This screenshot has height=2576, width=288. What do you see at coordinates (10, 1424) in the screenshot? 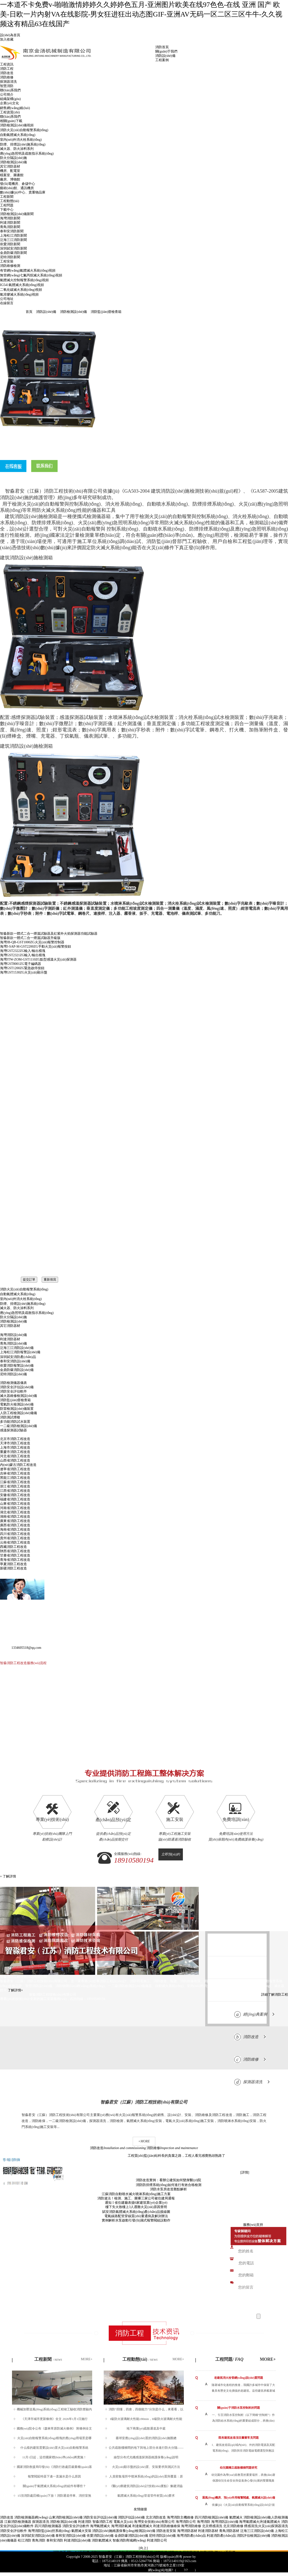
I see `消防測試煙槍` at bounding box center [10, 1424].